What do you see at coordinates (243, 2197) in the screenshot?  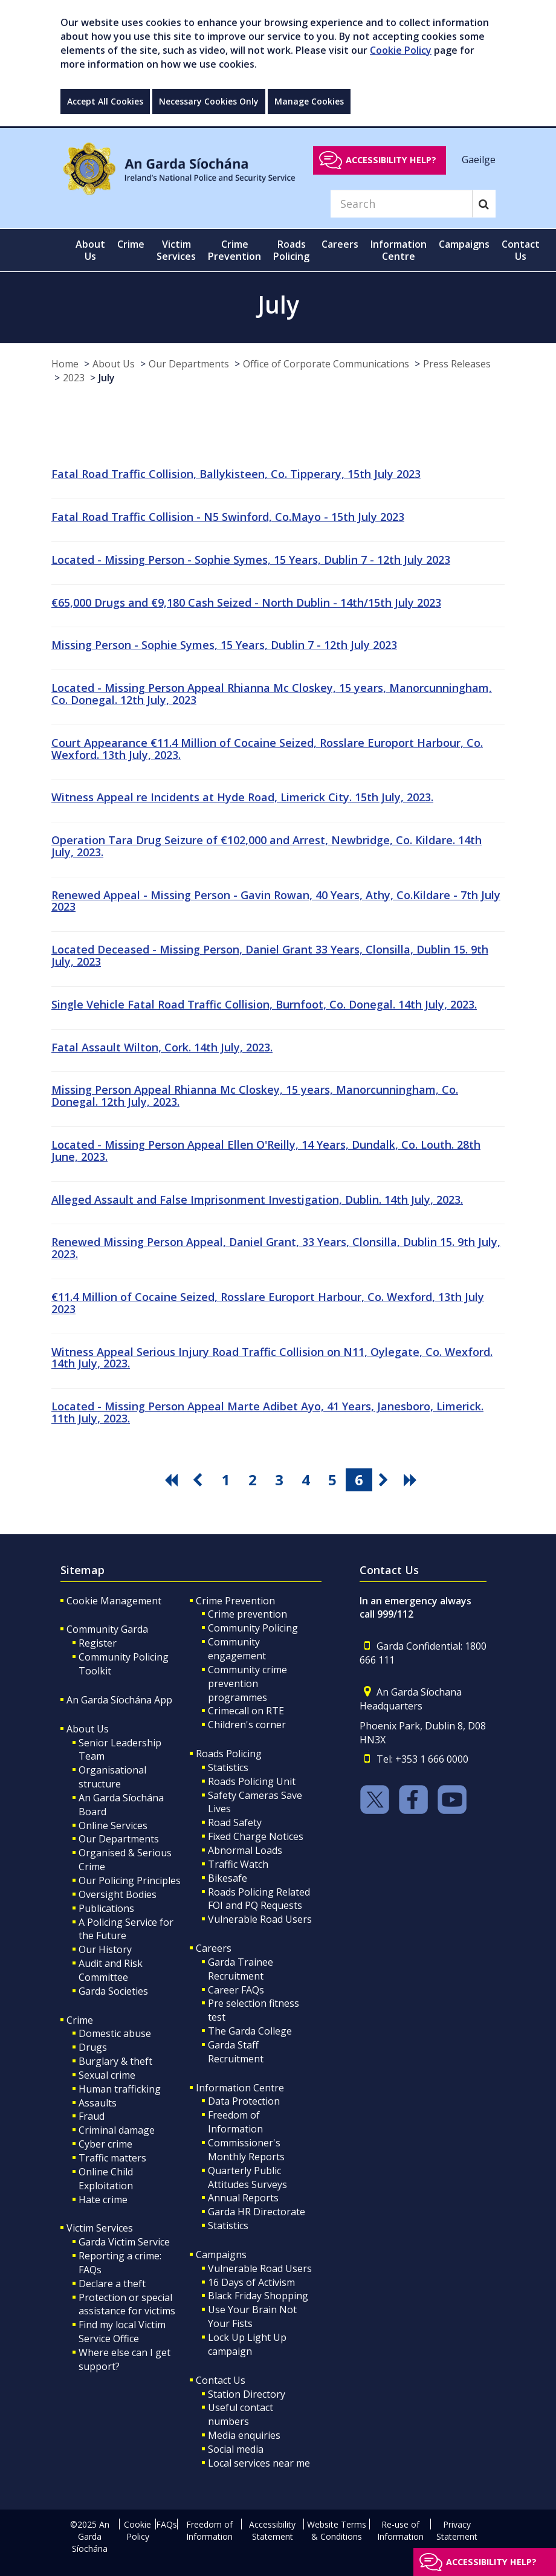 I see `Annual Reports` at bounding box center [243, 2197].